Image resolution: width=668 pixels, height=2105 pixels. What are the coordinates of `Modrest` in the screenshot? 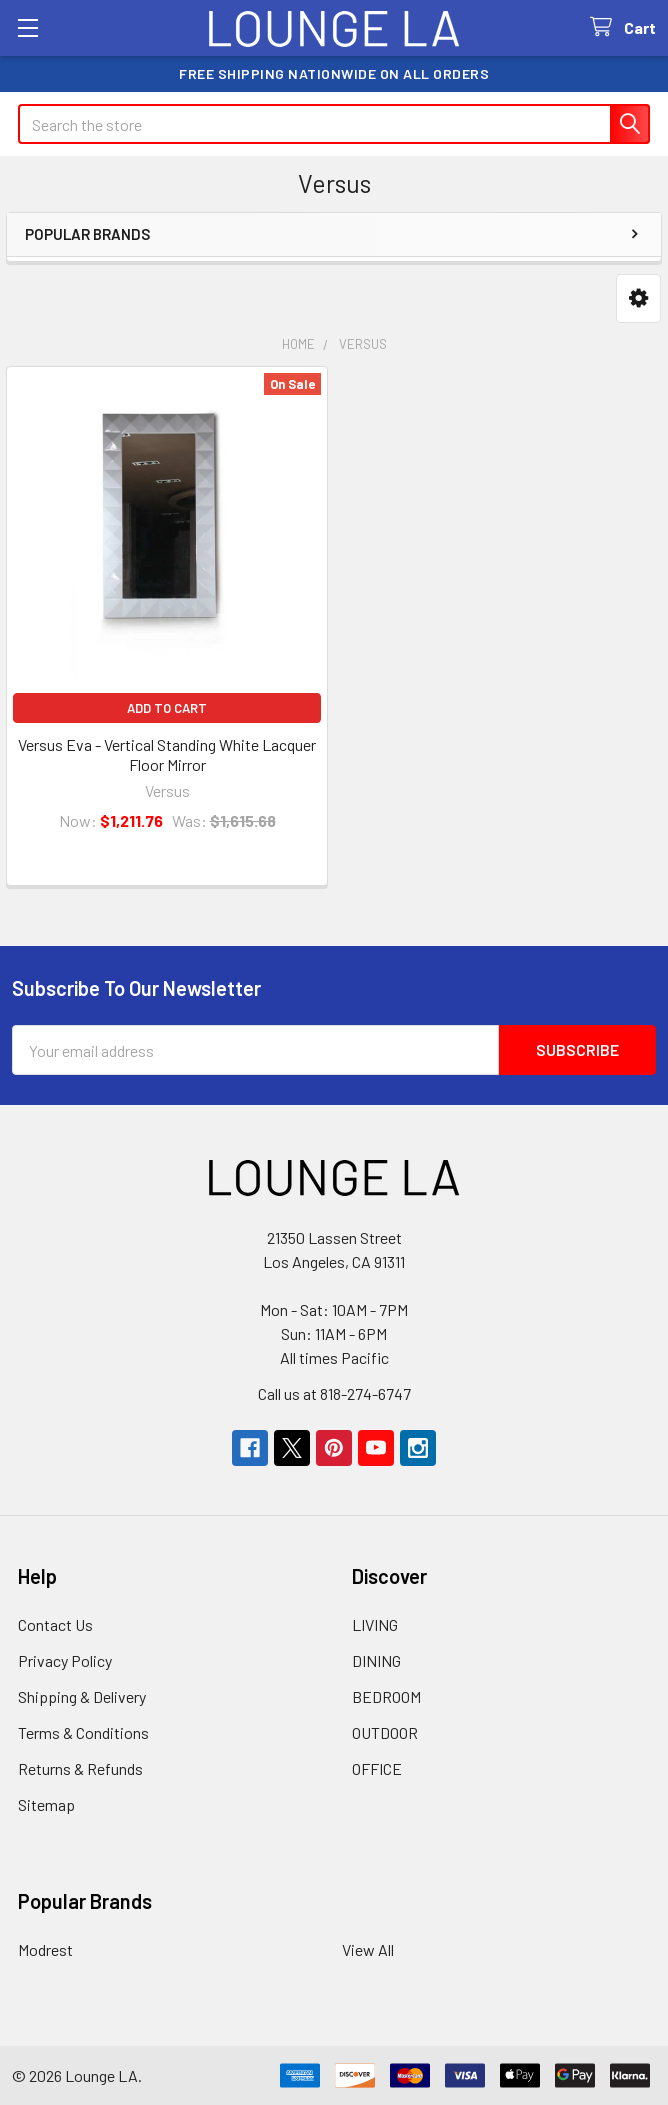 It's located at (45, 1949).